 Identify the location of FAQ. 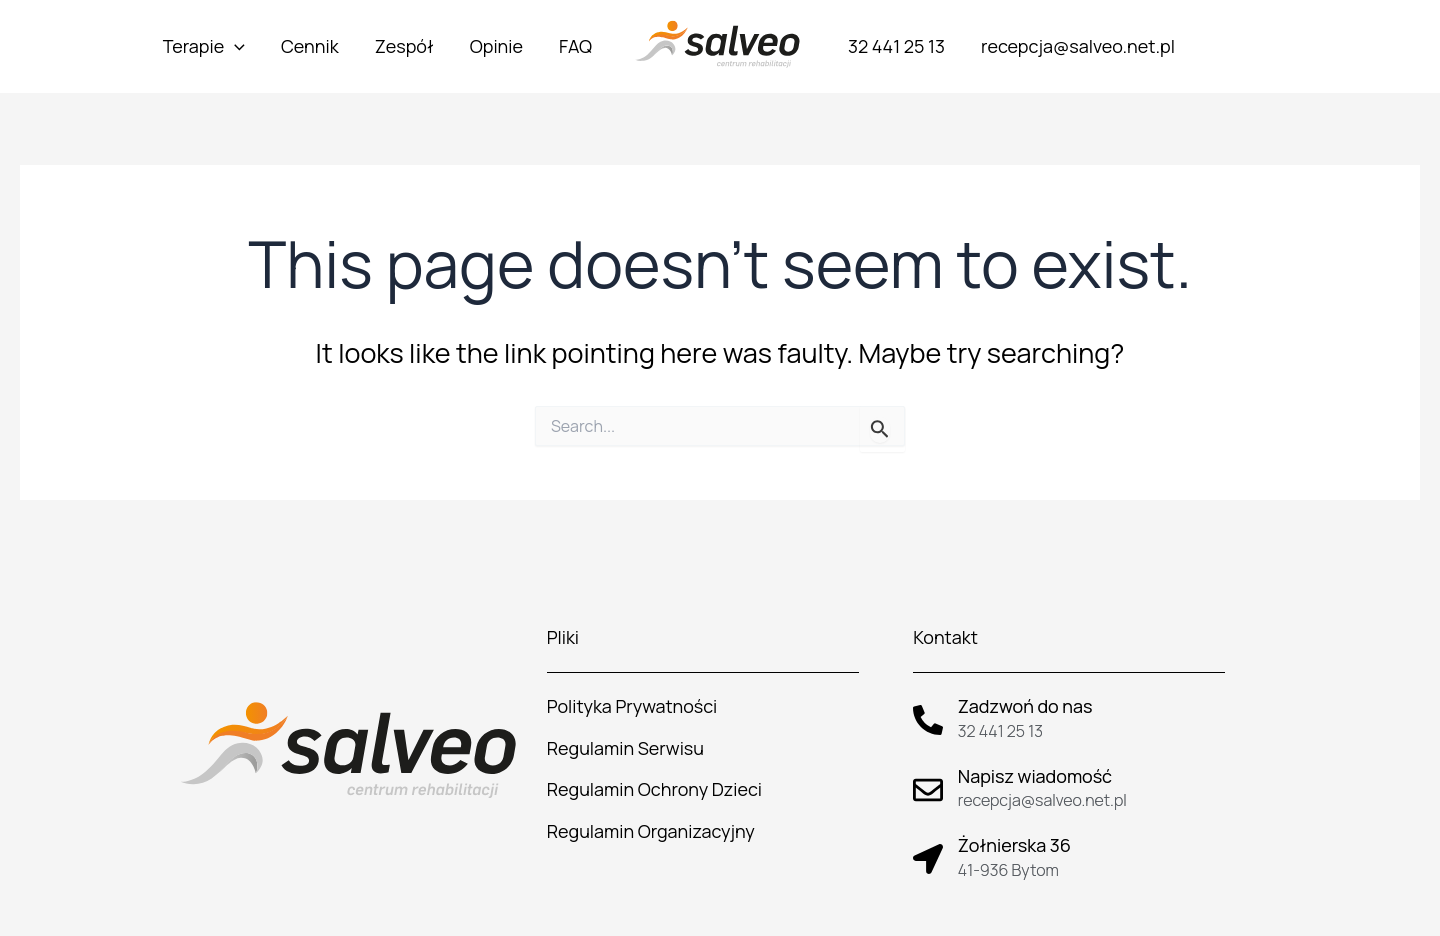
(575, 46).